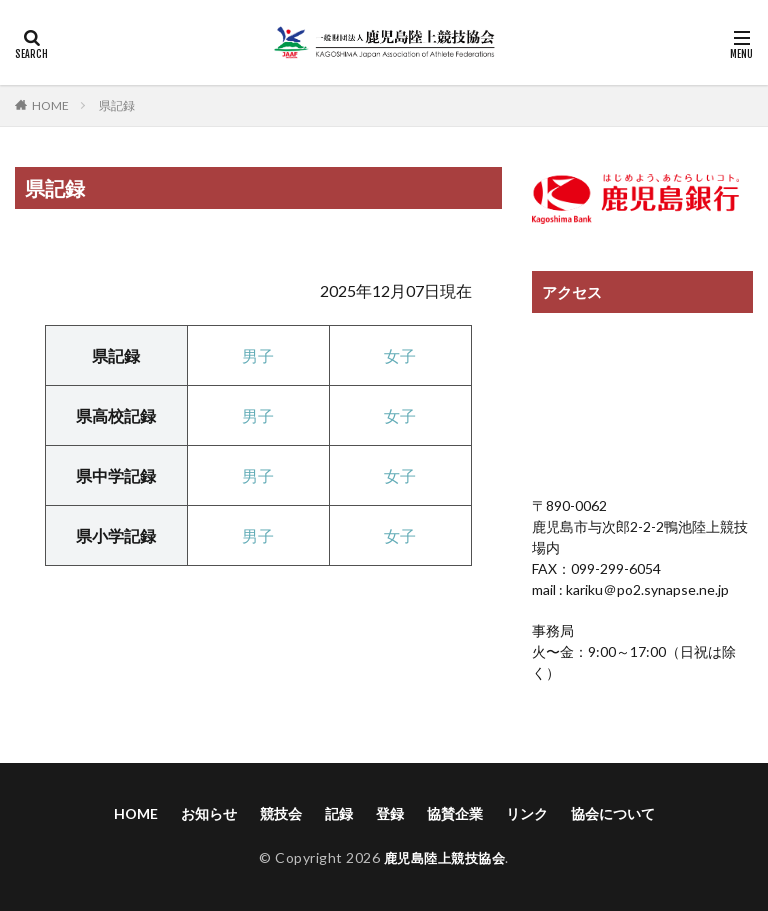  Describe the element at coordinates (646, 589) in the screenshot. I see `kariku＠po2.synapse.ne.jp` at that location.